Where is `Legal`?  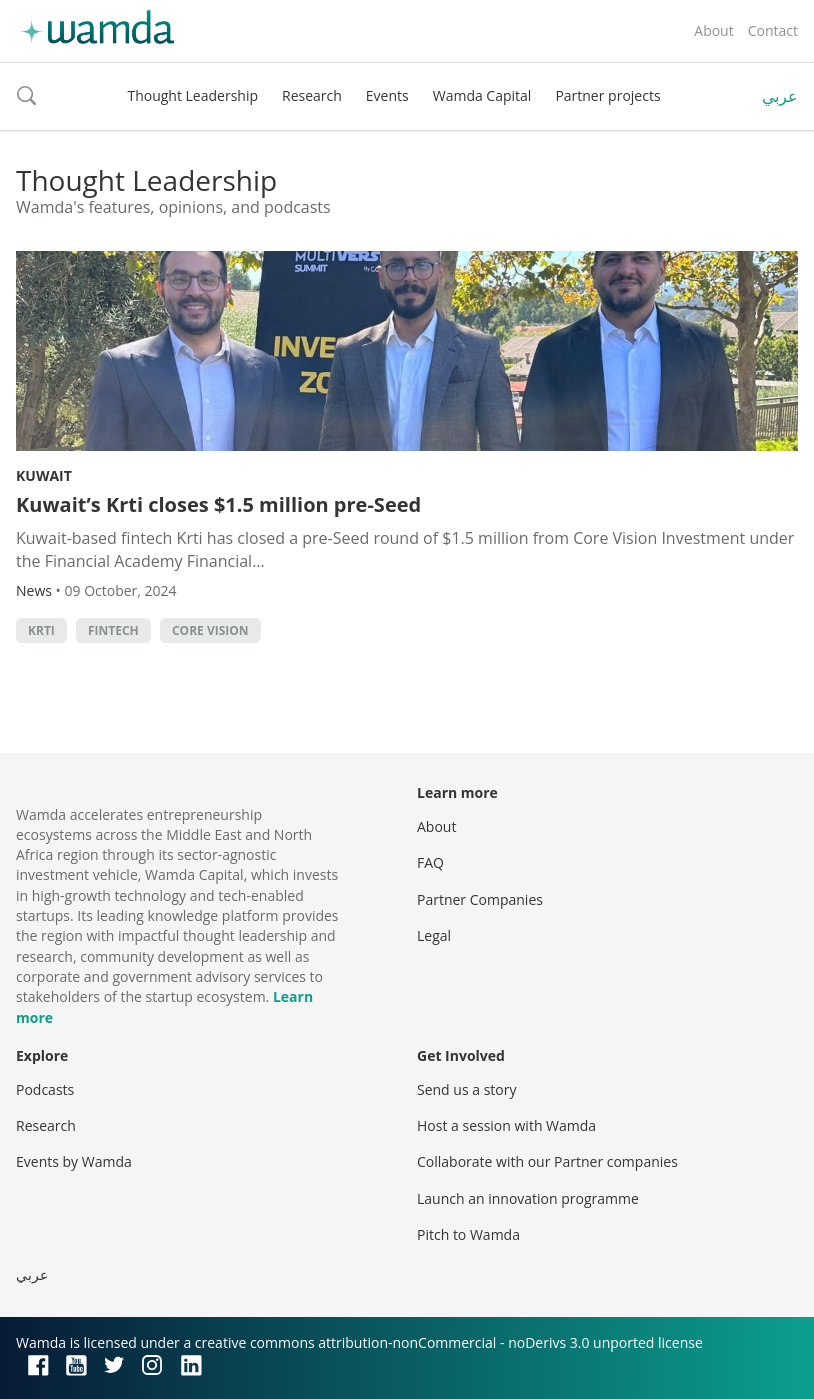 Legal is located at coordinates (434, 935).